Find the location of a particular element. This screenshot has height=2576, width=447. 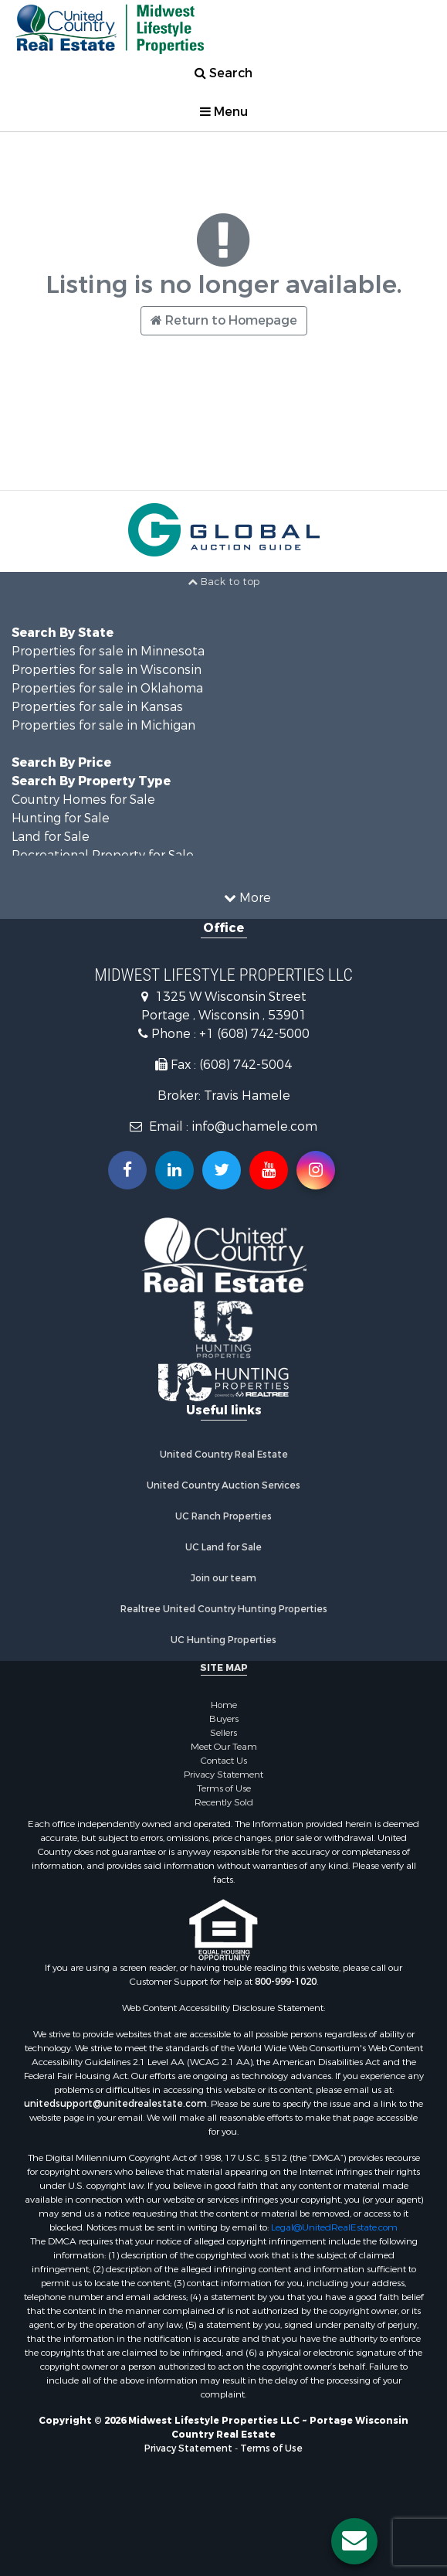

Join our team is located at coordinates (223, 1578).